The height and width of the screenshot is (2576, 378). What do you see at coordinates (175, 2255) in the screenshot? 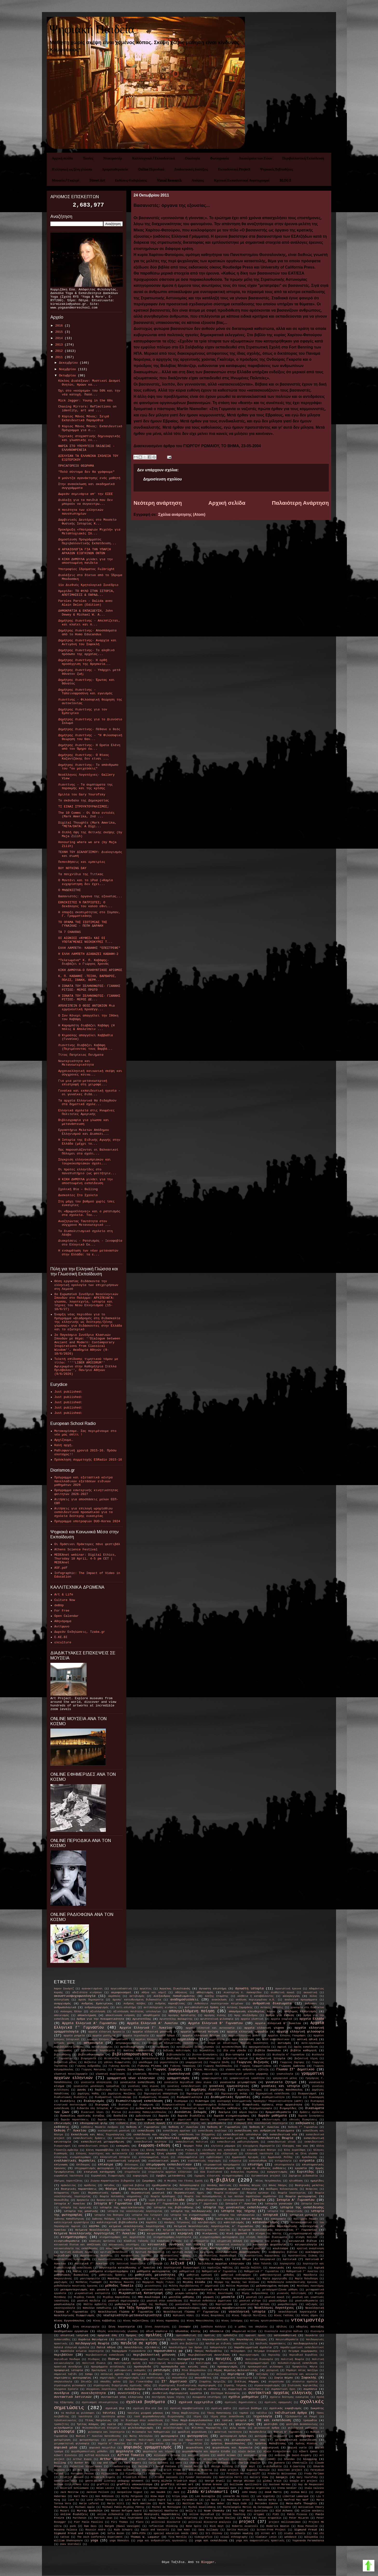
I see `Κωνσταντίνος Καβάφης` at bounding box center [175, 2255].